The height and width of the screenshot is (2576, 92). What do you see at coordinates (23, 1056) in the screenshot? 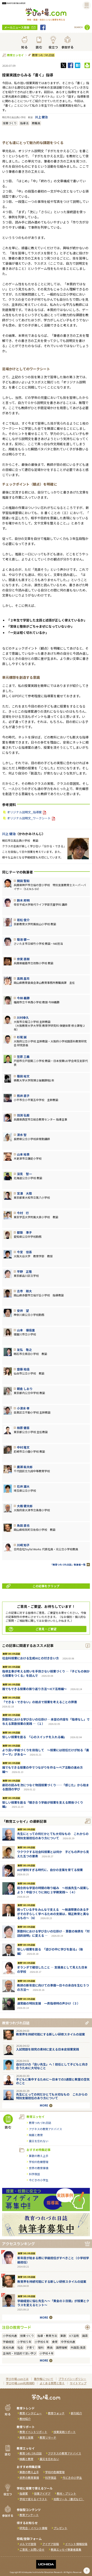
I see `笠原 三義` at bounding box center [23, 1056].